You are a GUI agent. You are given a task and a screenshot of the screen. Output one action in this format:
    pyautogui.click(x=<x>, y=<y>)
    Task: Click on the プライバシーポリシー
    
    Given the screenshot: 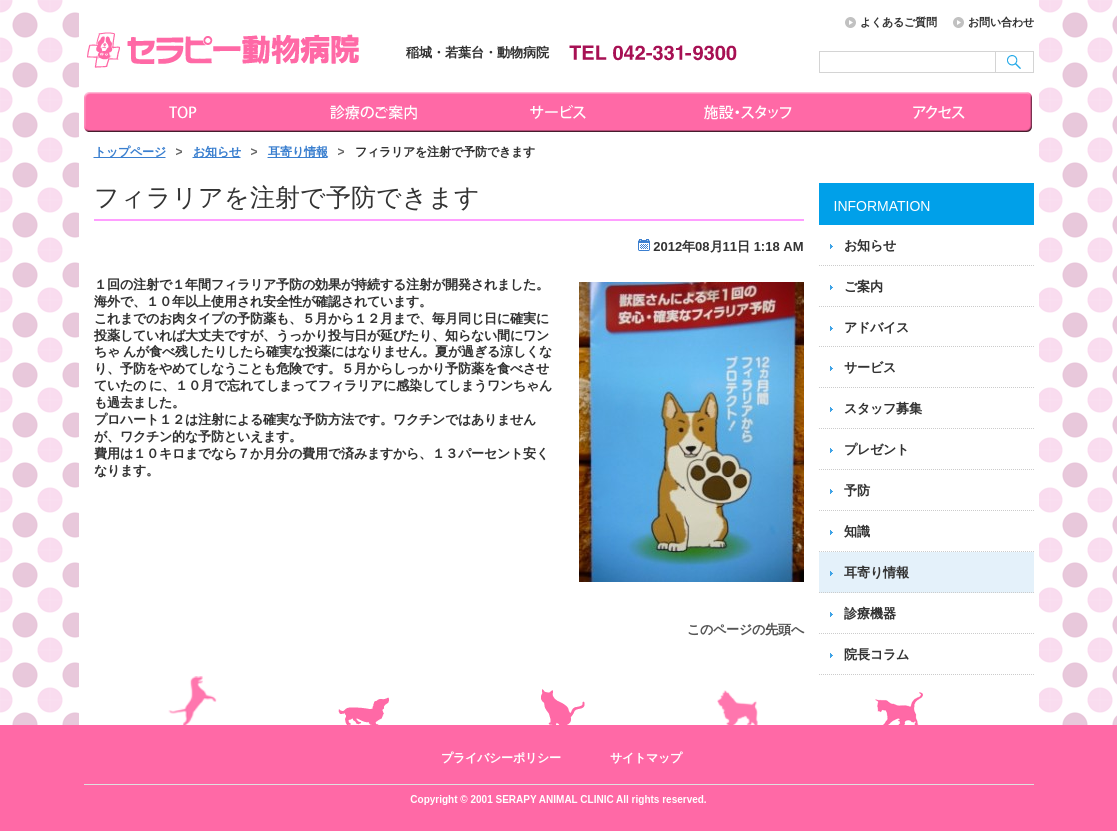 What is the action you would take?
    pyautogui.click(x=501, y=758)
    